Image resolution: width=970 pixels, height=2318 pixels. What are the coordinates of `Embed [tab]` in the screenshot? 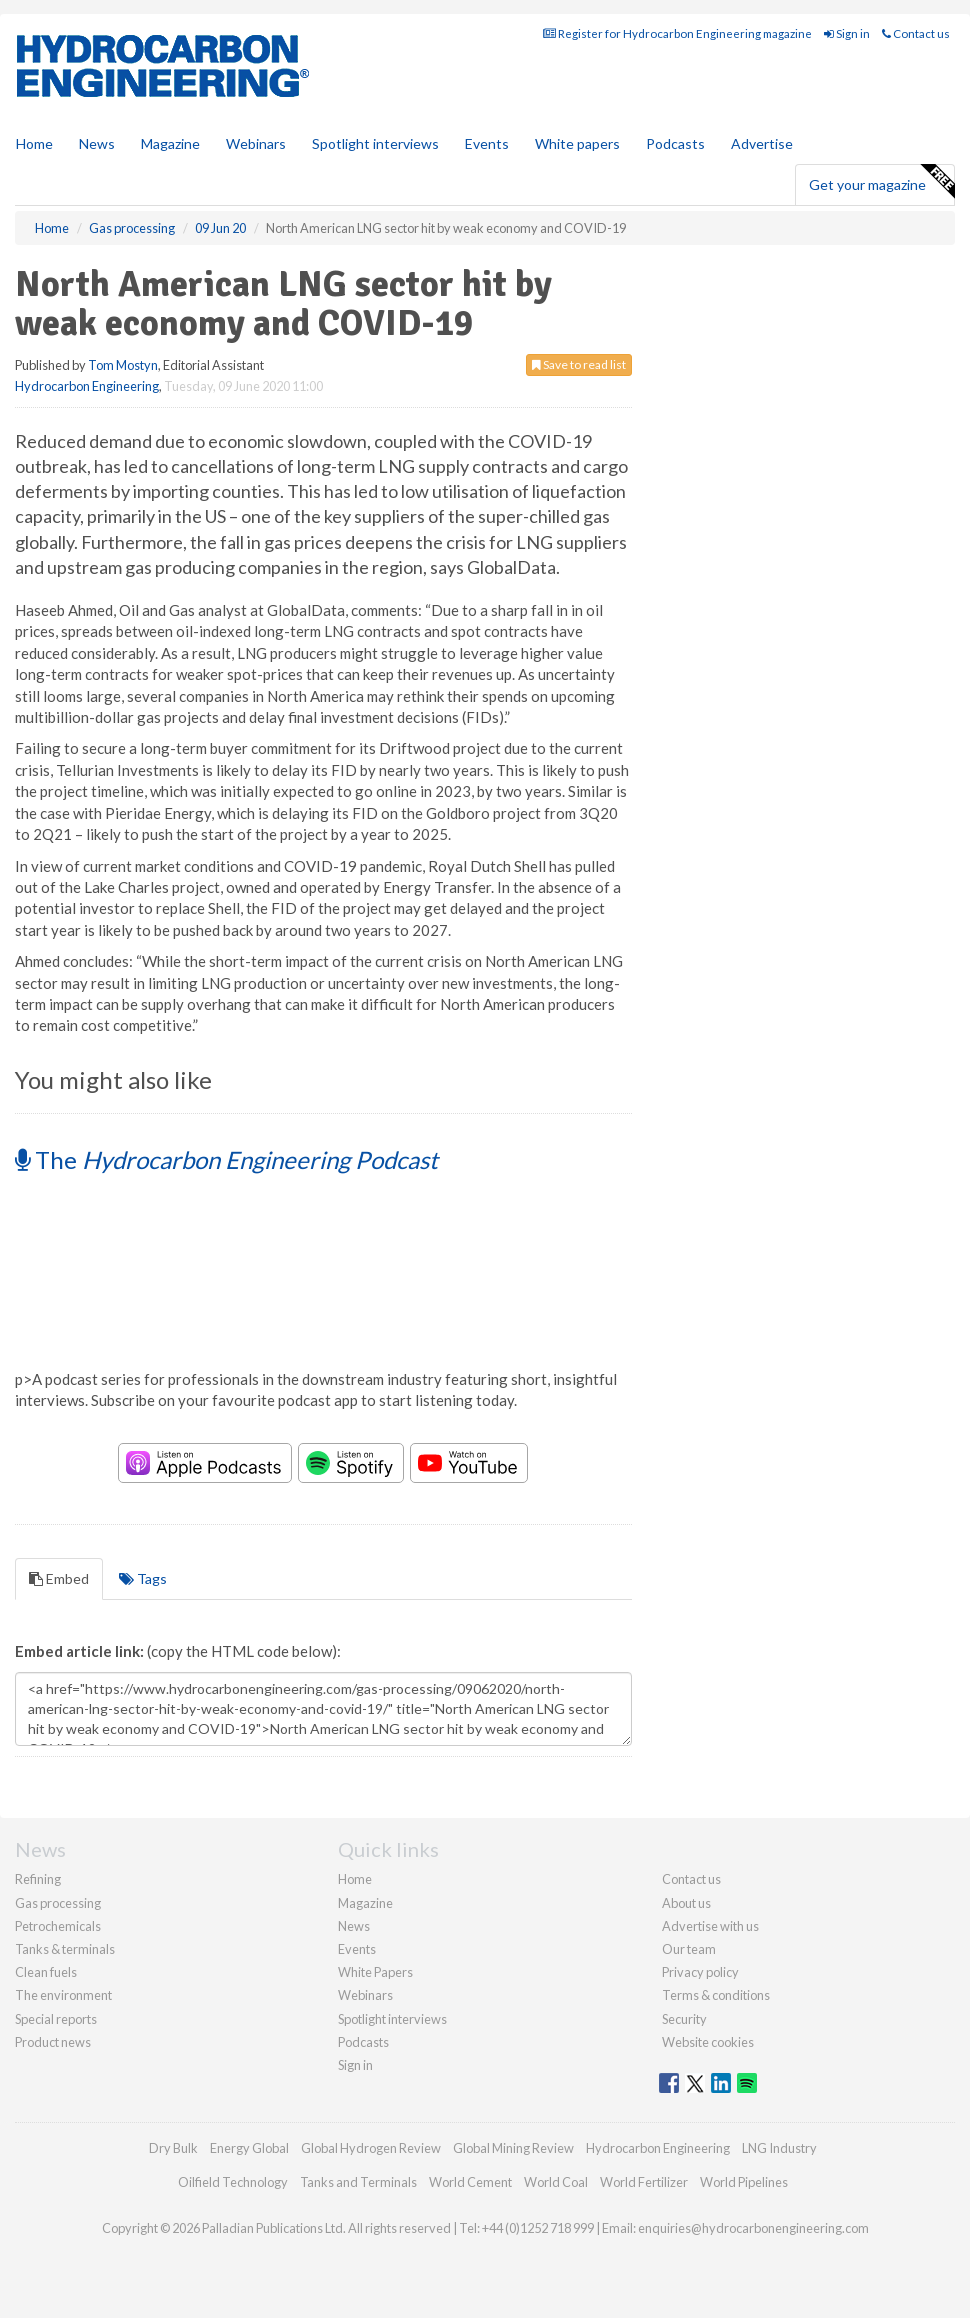 It's located at (59, 1578).